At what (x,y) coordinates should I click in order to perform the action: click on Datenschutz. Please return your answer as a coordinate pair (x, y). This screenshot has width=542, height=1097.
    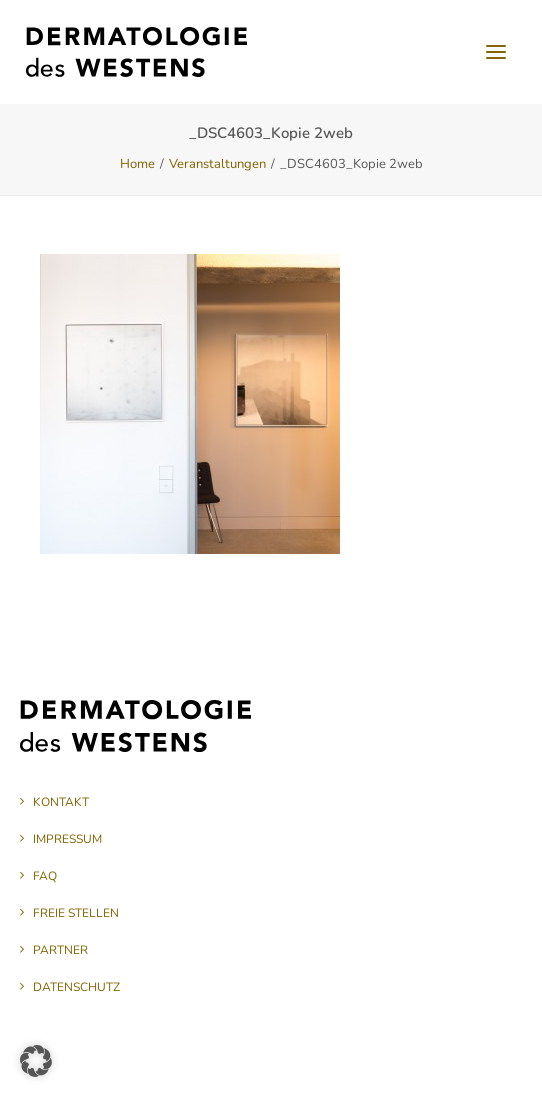
    Looking at the image, I should click on (76, 987).